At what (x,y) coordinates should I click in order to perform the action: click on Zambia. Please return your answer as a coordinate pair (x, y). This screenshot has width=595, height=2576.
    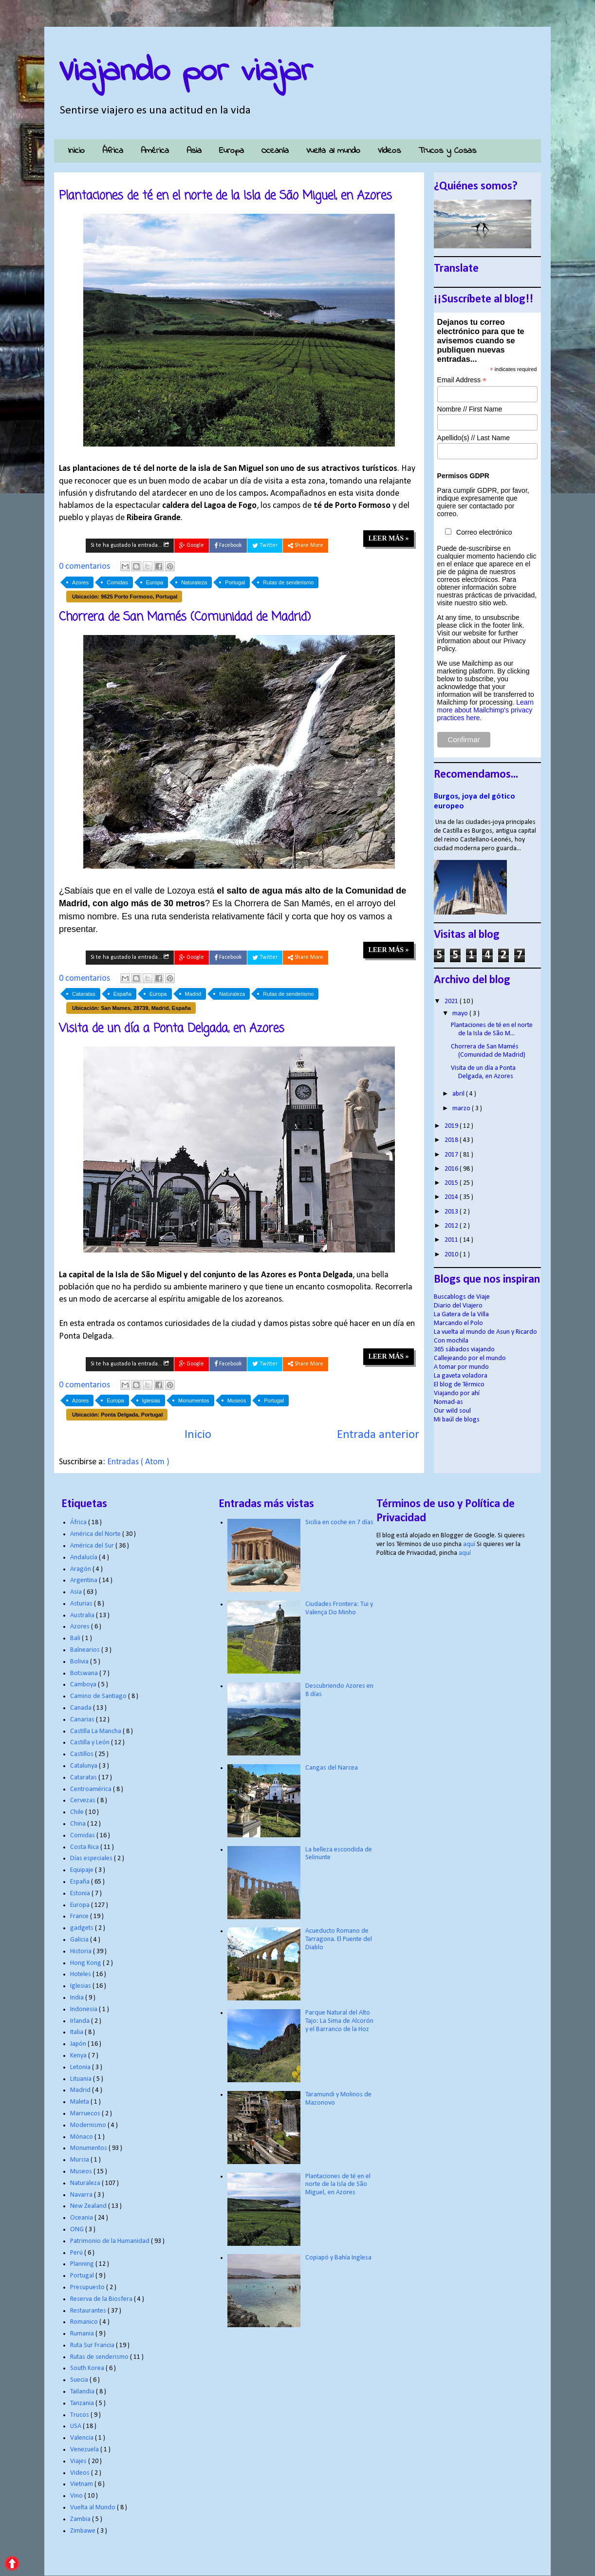
    Looking at the image, I should click on (81, 2519).